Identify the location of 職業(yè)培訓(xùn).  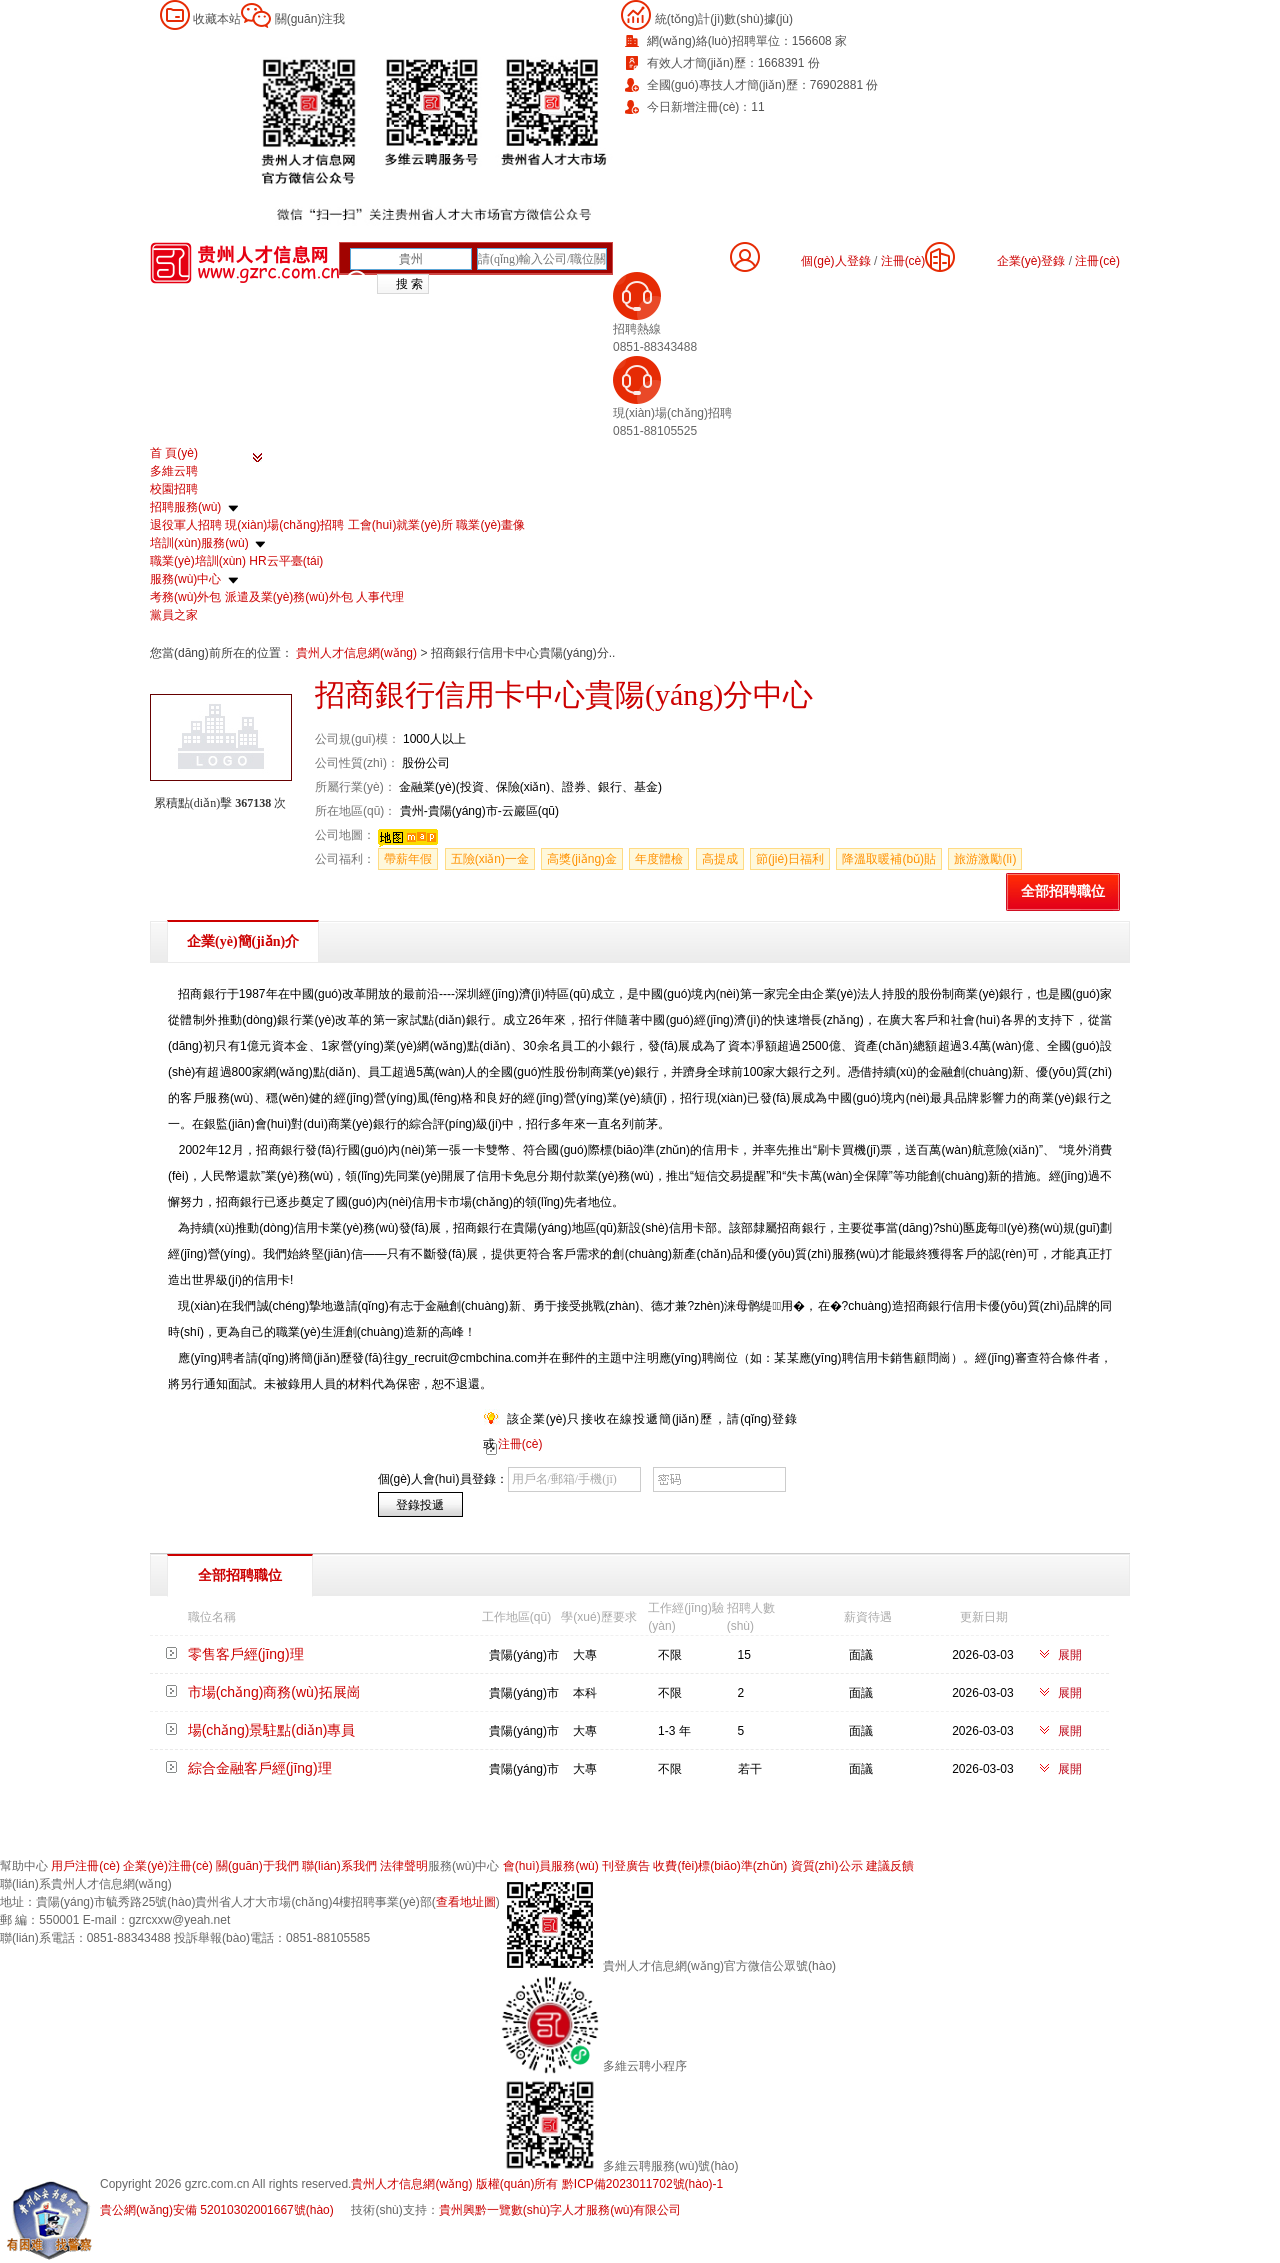
(198, 561).